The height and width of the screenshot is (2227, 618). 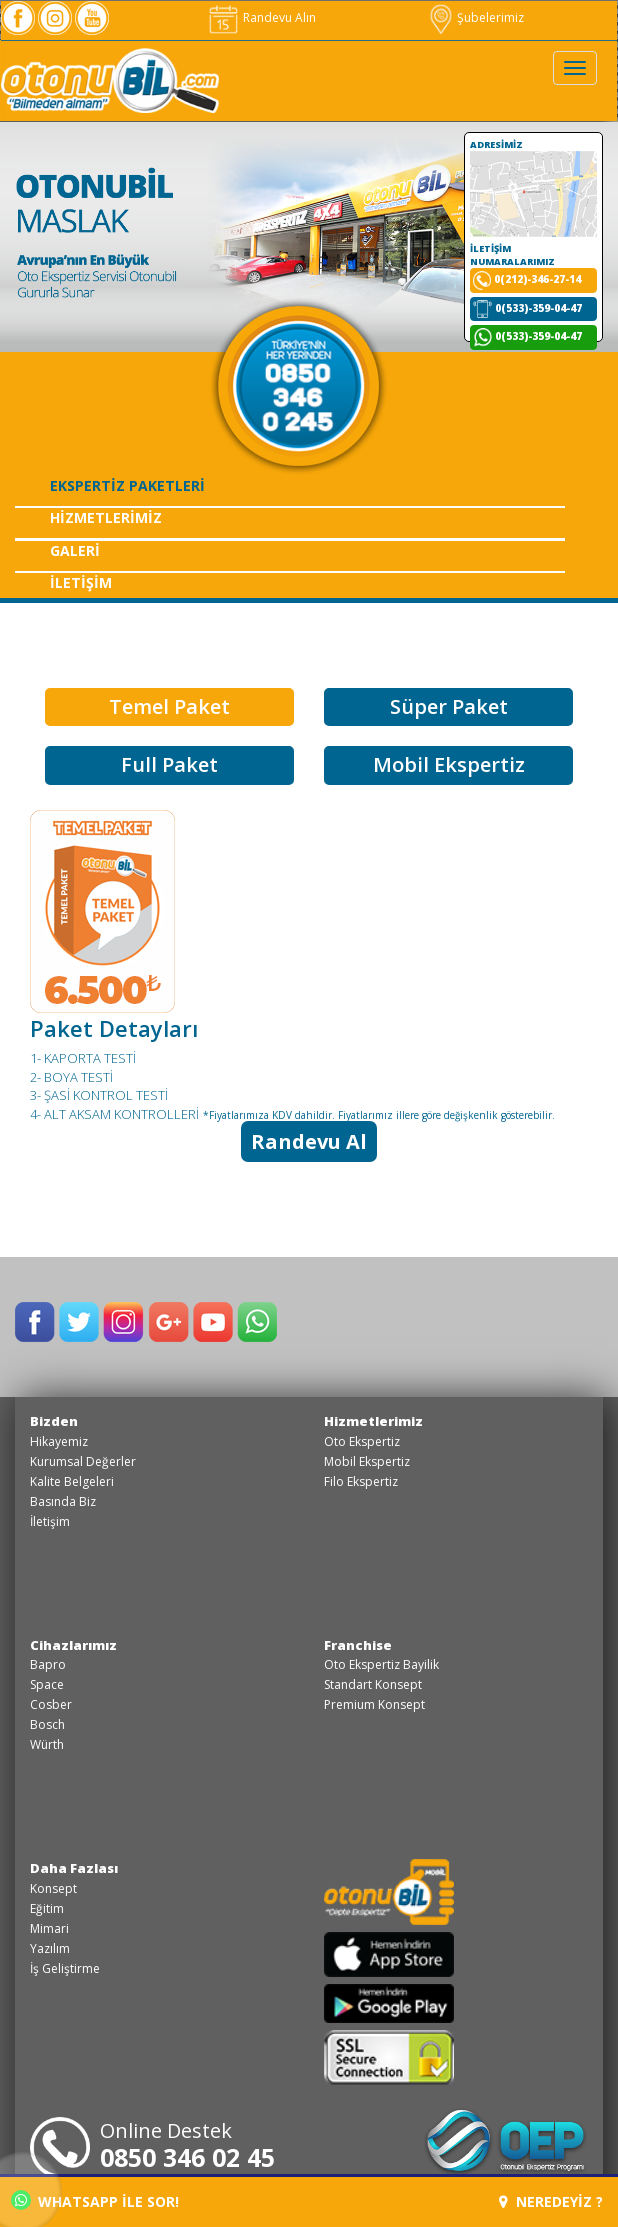 What do you see at coordinates (75, 550) in the screenshot?
I see `GALERİ` at bounding box center [75, 550].